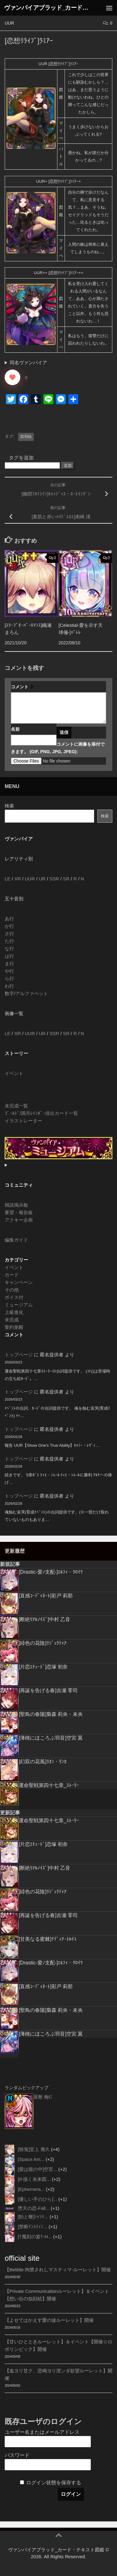 This screenshot has height=2576, width=117. I want to click on か行, so click(9, 926).